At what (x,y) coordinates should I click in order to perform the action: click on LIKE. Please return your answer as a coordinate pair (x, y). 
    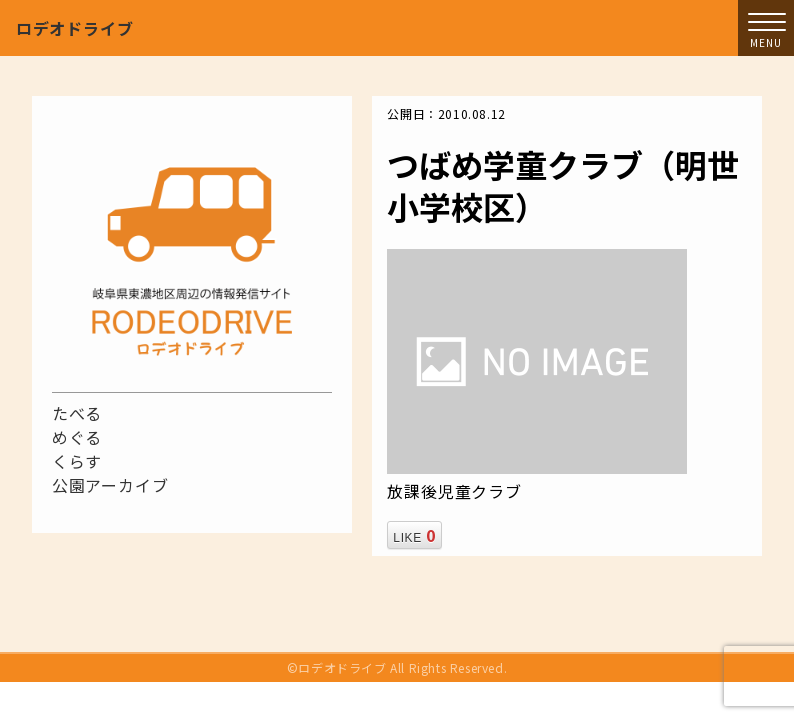
    Looking at the image, I should click on (414, 535).